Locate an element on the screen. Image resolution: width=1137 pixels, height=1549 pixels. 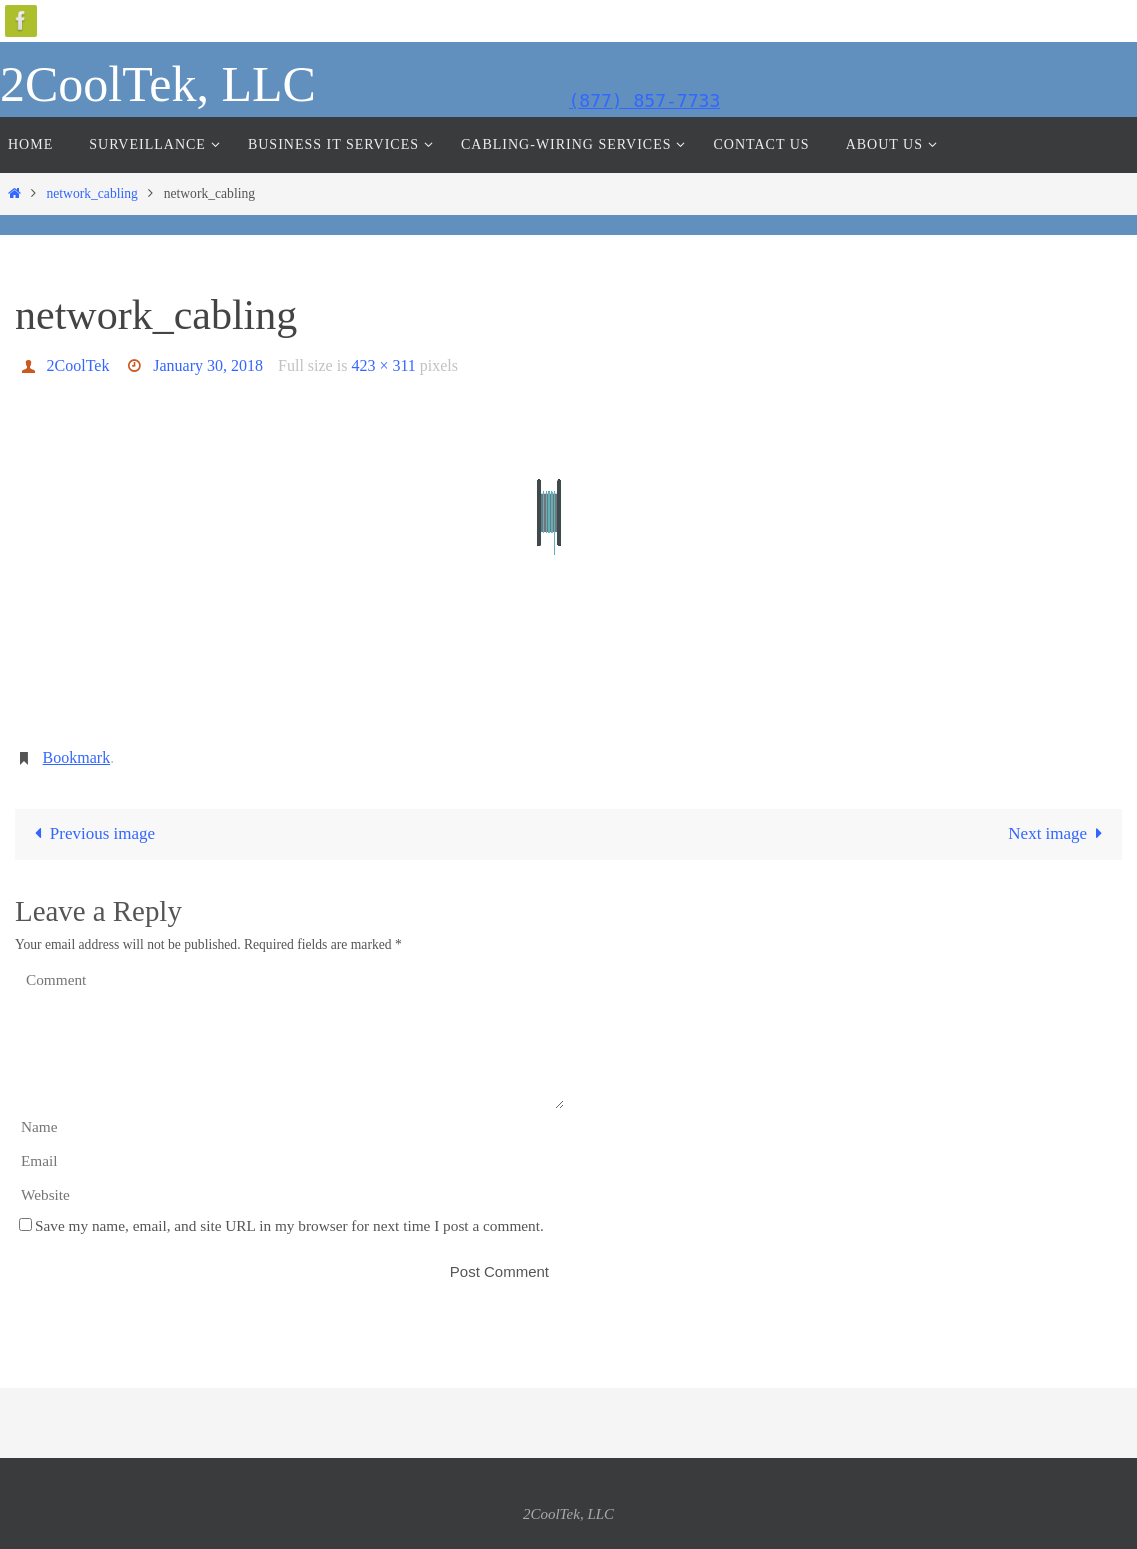
Next image is located at coordinates (1059, 833).